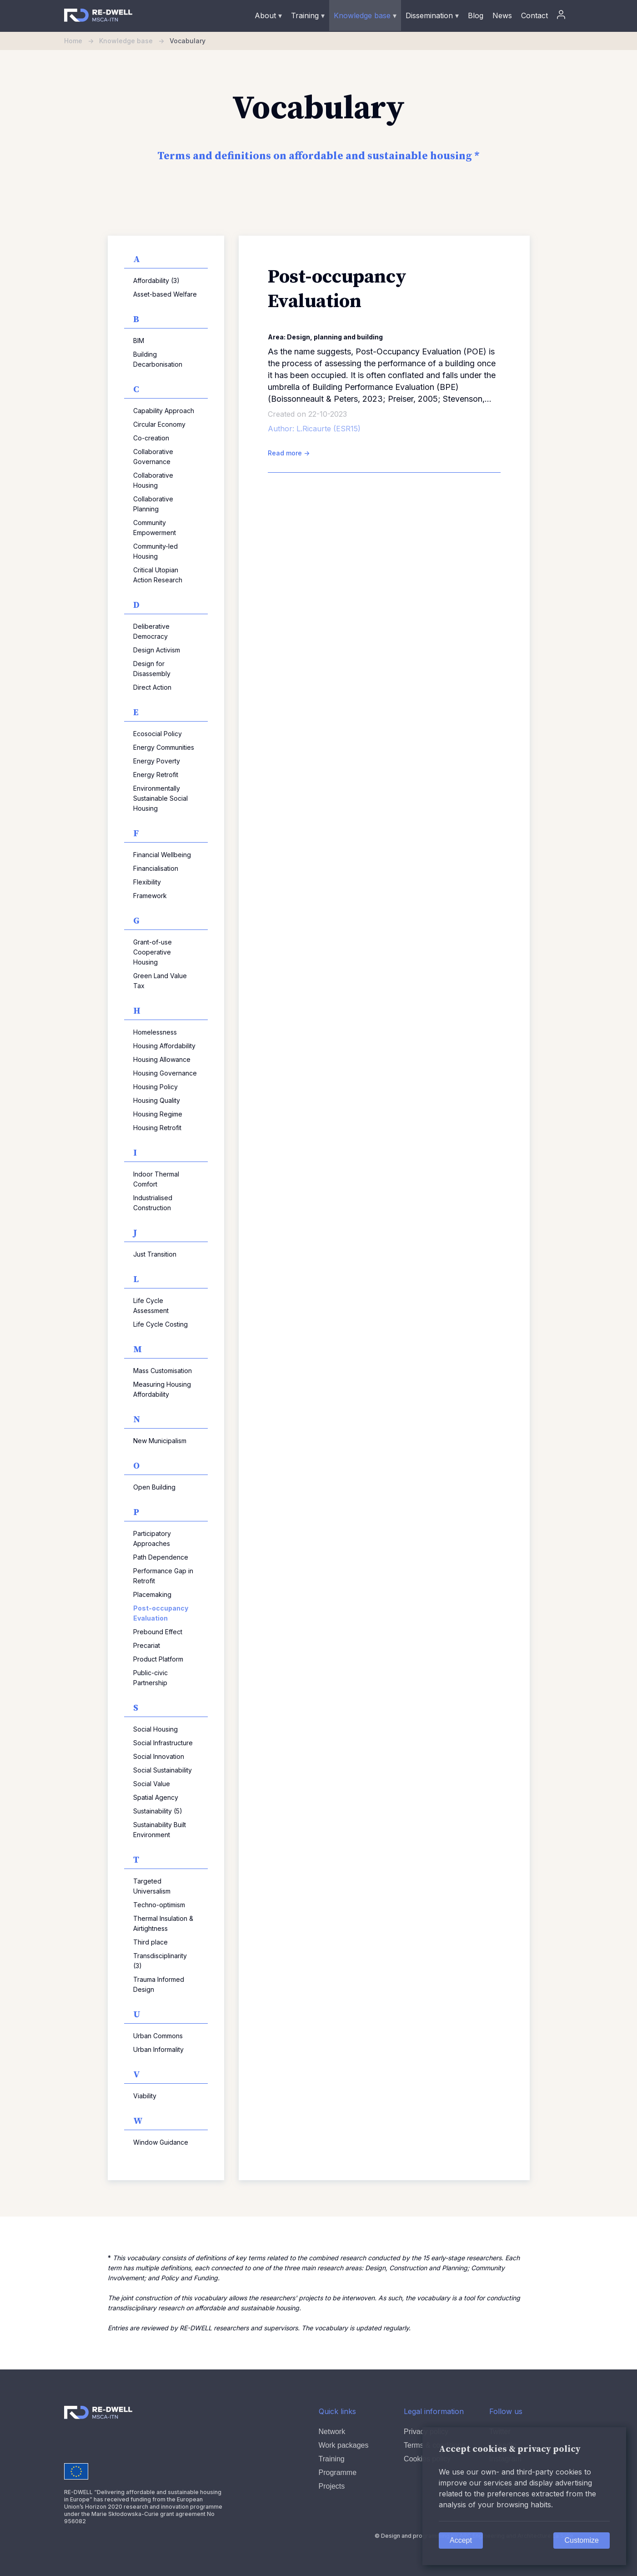  I want to click on Knowledge base, so click(365, 15).